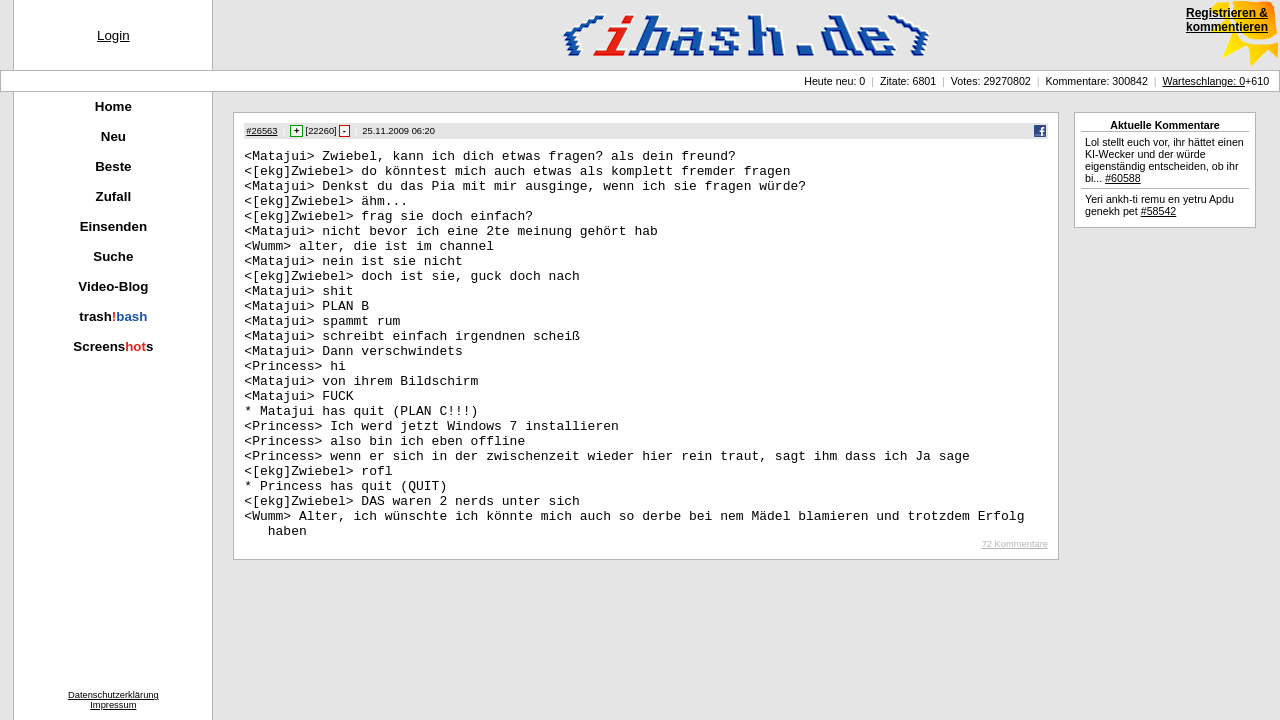  Describe the element at coordinates (113, 316) in the screenshot. I see `trash` at that location.